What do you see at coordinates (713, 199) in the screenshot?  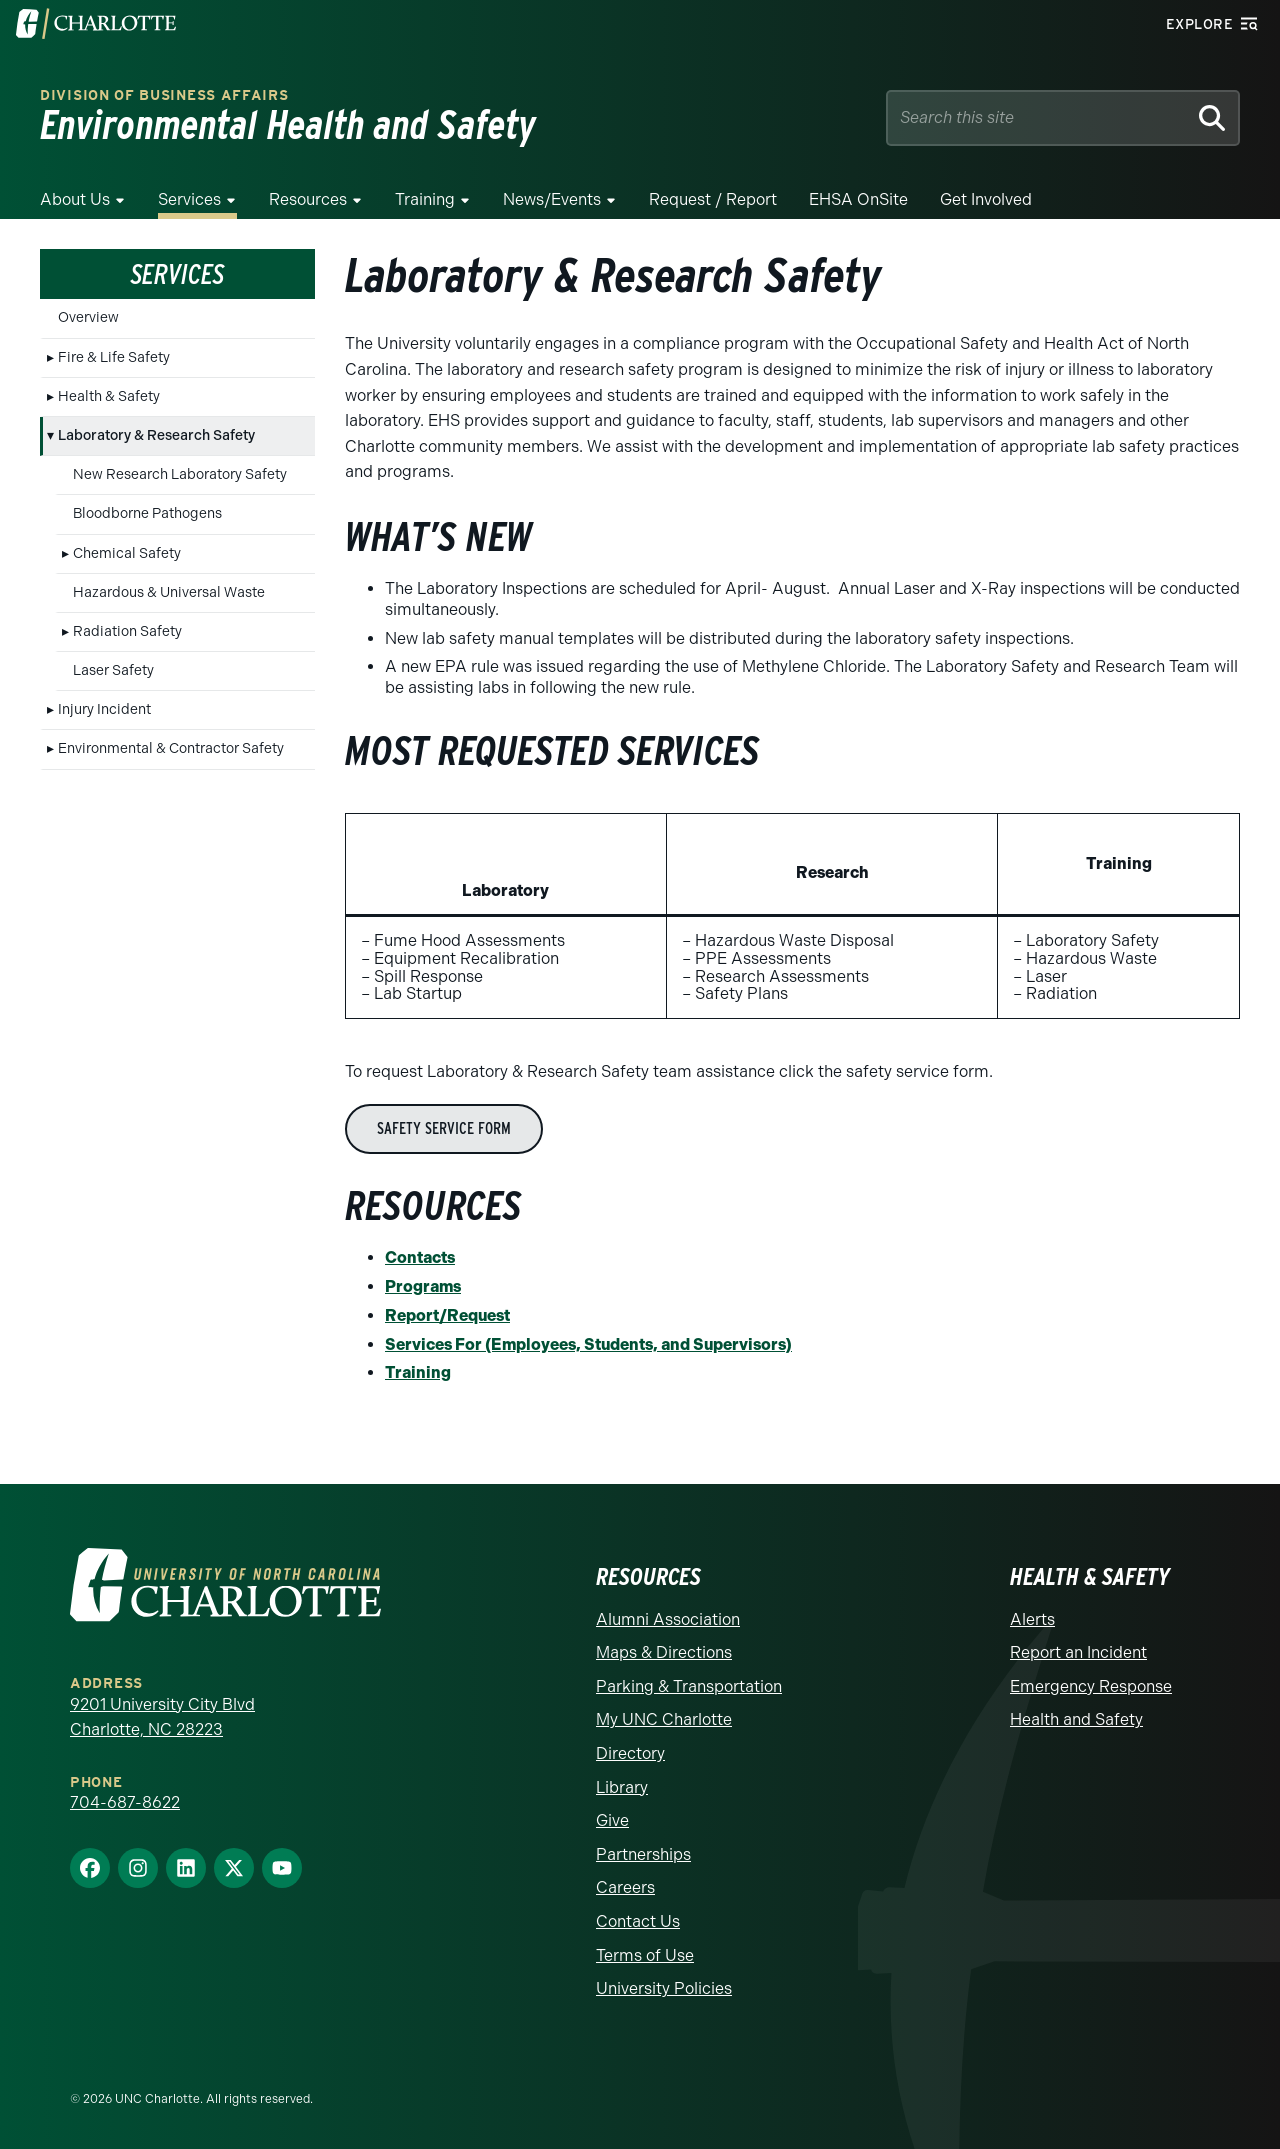 I see `Request / Report` at bounding box center [713, 199].